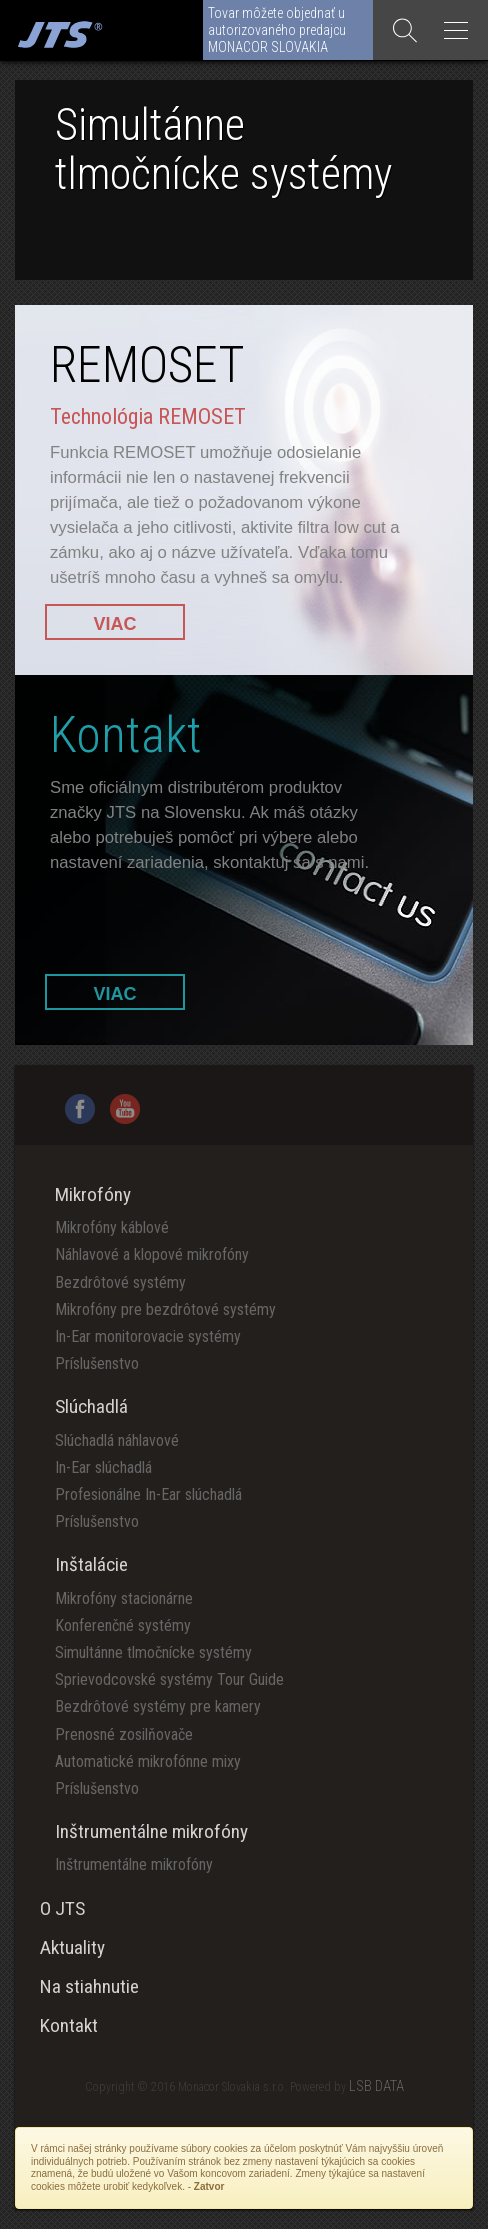 The image size is (488, 2229). Describe the element at coordinates (376, 2086) in the screenshot. I see `LSB DATA [Agile team of developers, UX designers and DevOps]` at that location.